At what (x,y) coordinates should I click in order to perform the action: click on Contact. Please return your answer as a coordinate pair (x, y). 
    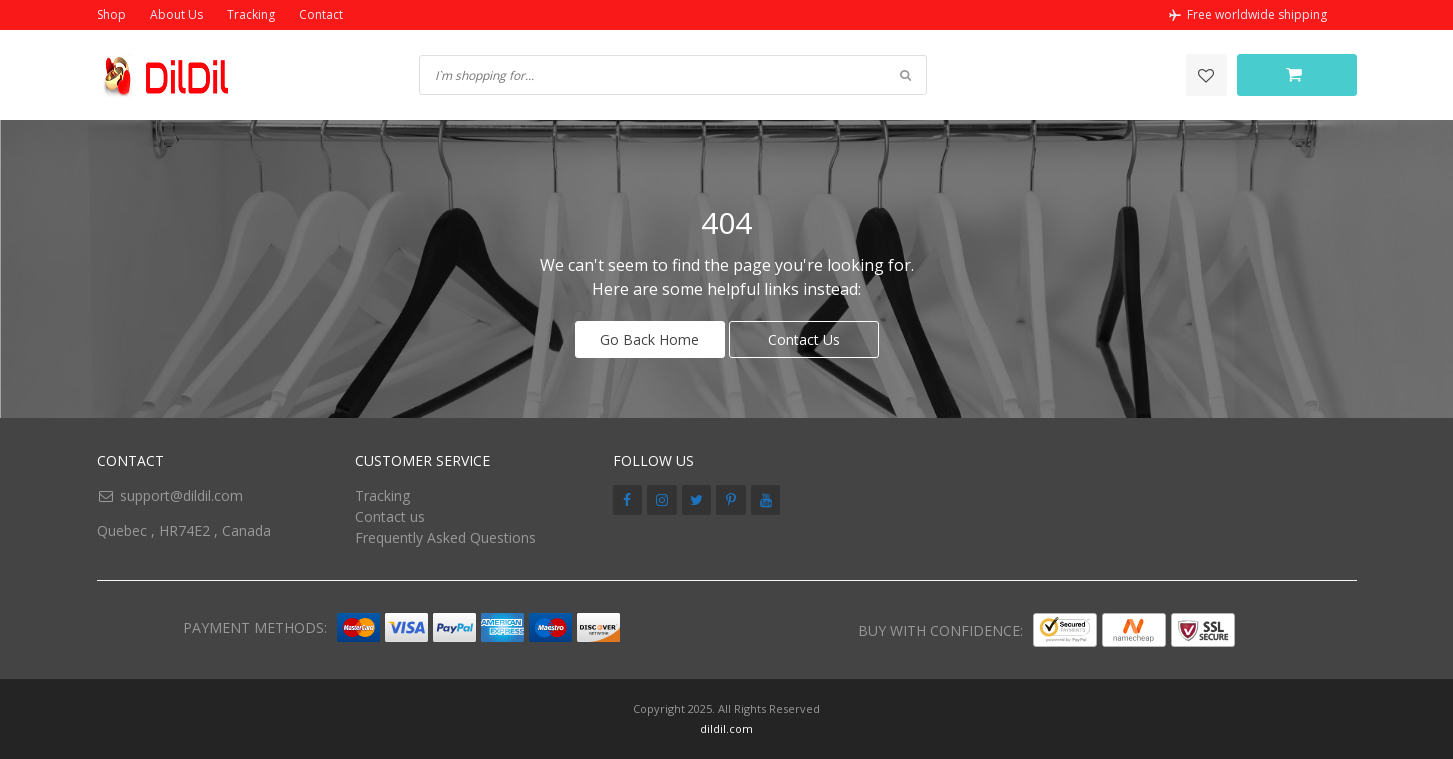
    Looking at the image, I should click on (321, 14).